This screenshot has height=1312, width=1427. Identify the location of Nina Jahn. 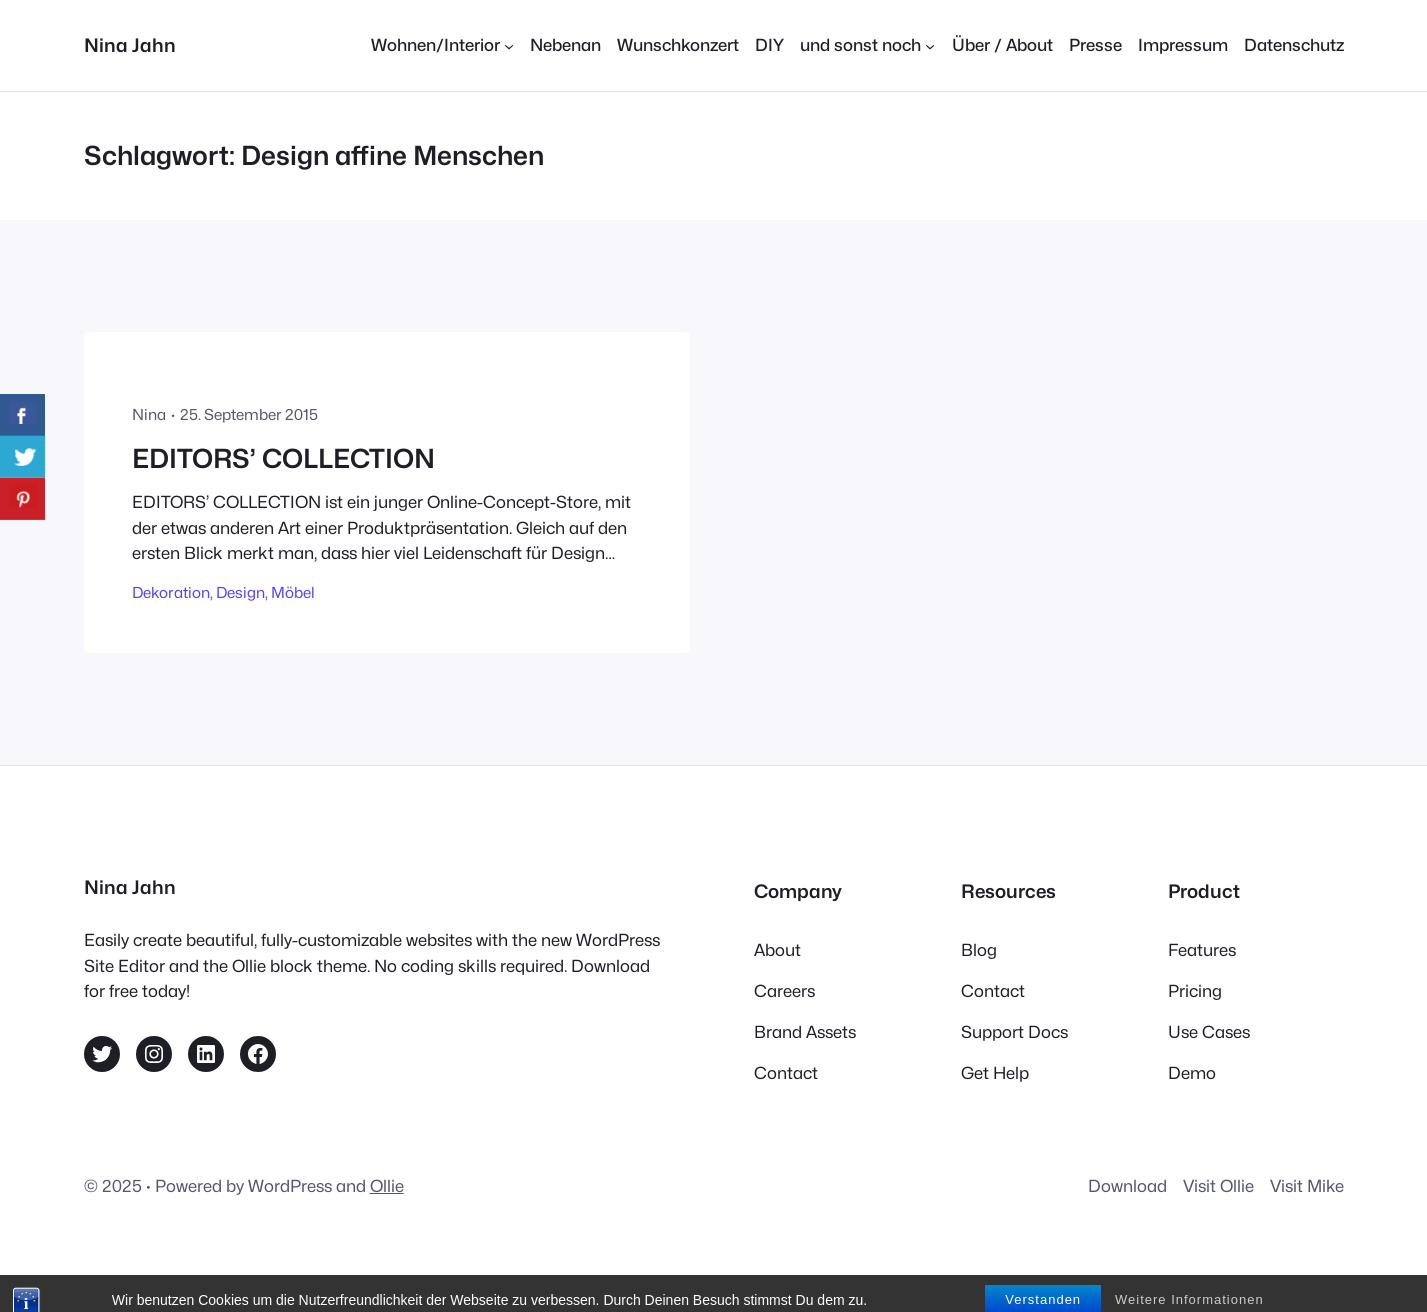
(130, 45).